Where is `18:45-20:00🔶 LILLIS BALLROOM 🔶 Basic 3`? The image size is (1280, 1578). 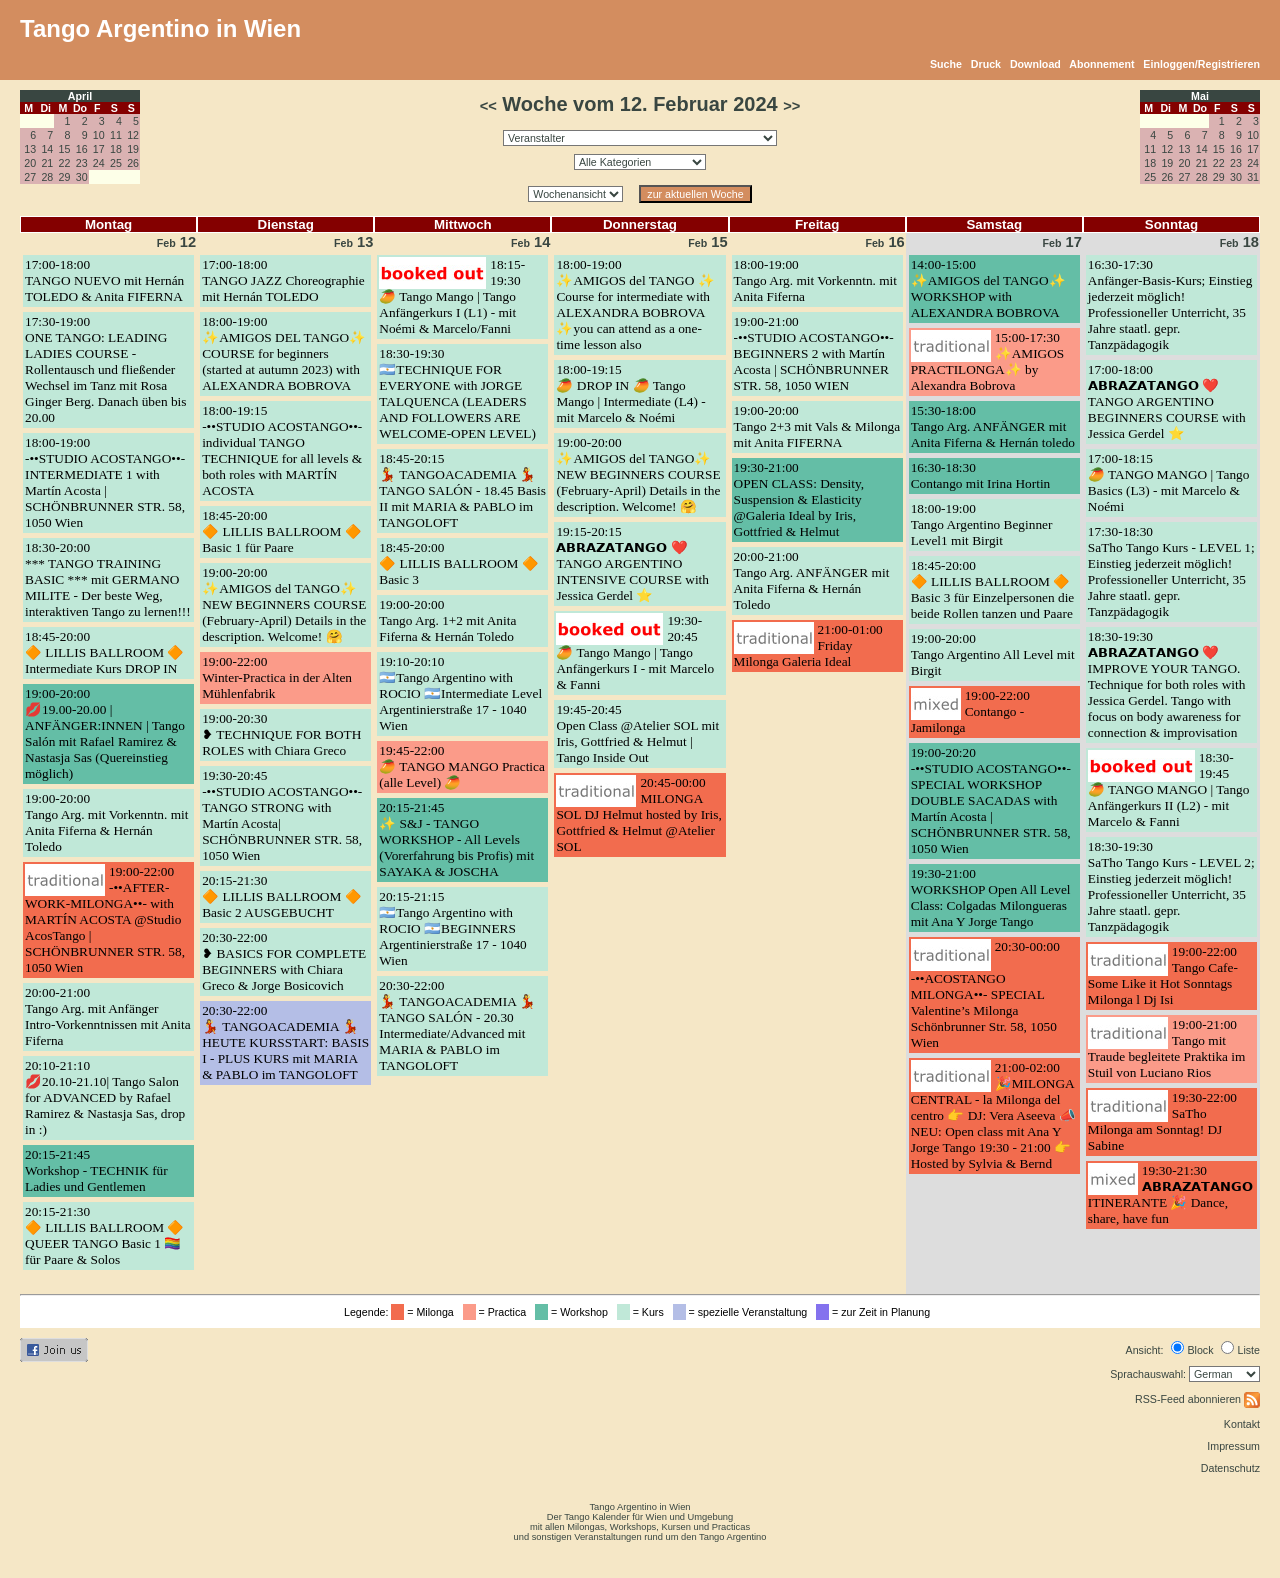 18:45-20:00🔶 LILLIS BALLROOM 🔶 Basic 3 is located at coordinates (459, 563).